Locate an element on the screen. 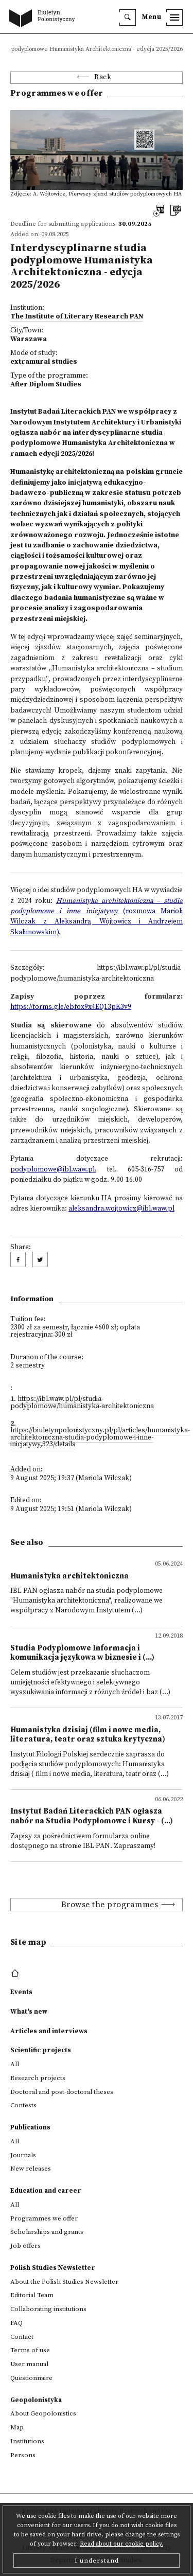  Articles and interviews is located at coordinates (48, 2031).